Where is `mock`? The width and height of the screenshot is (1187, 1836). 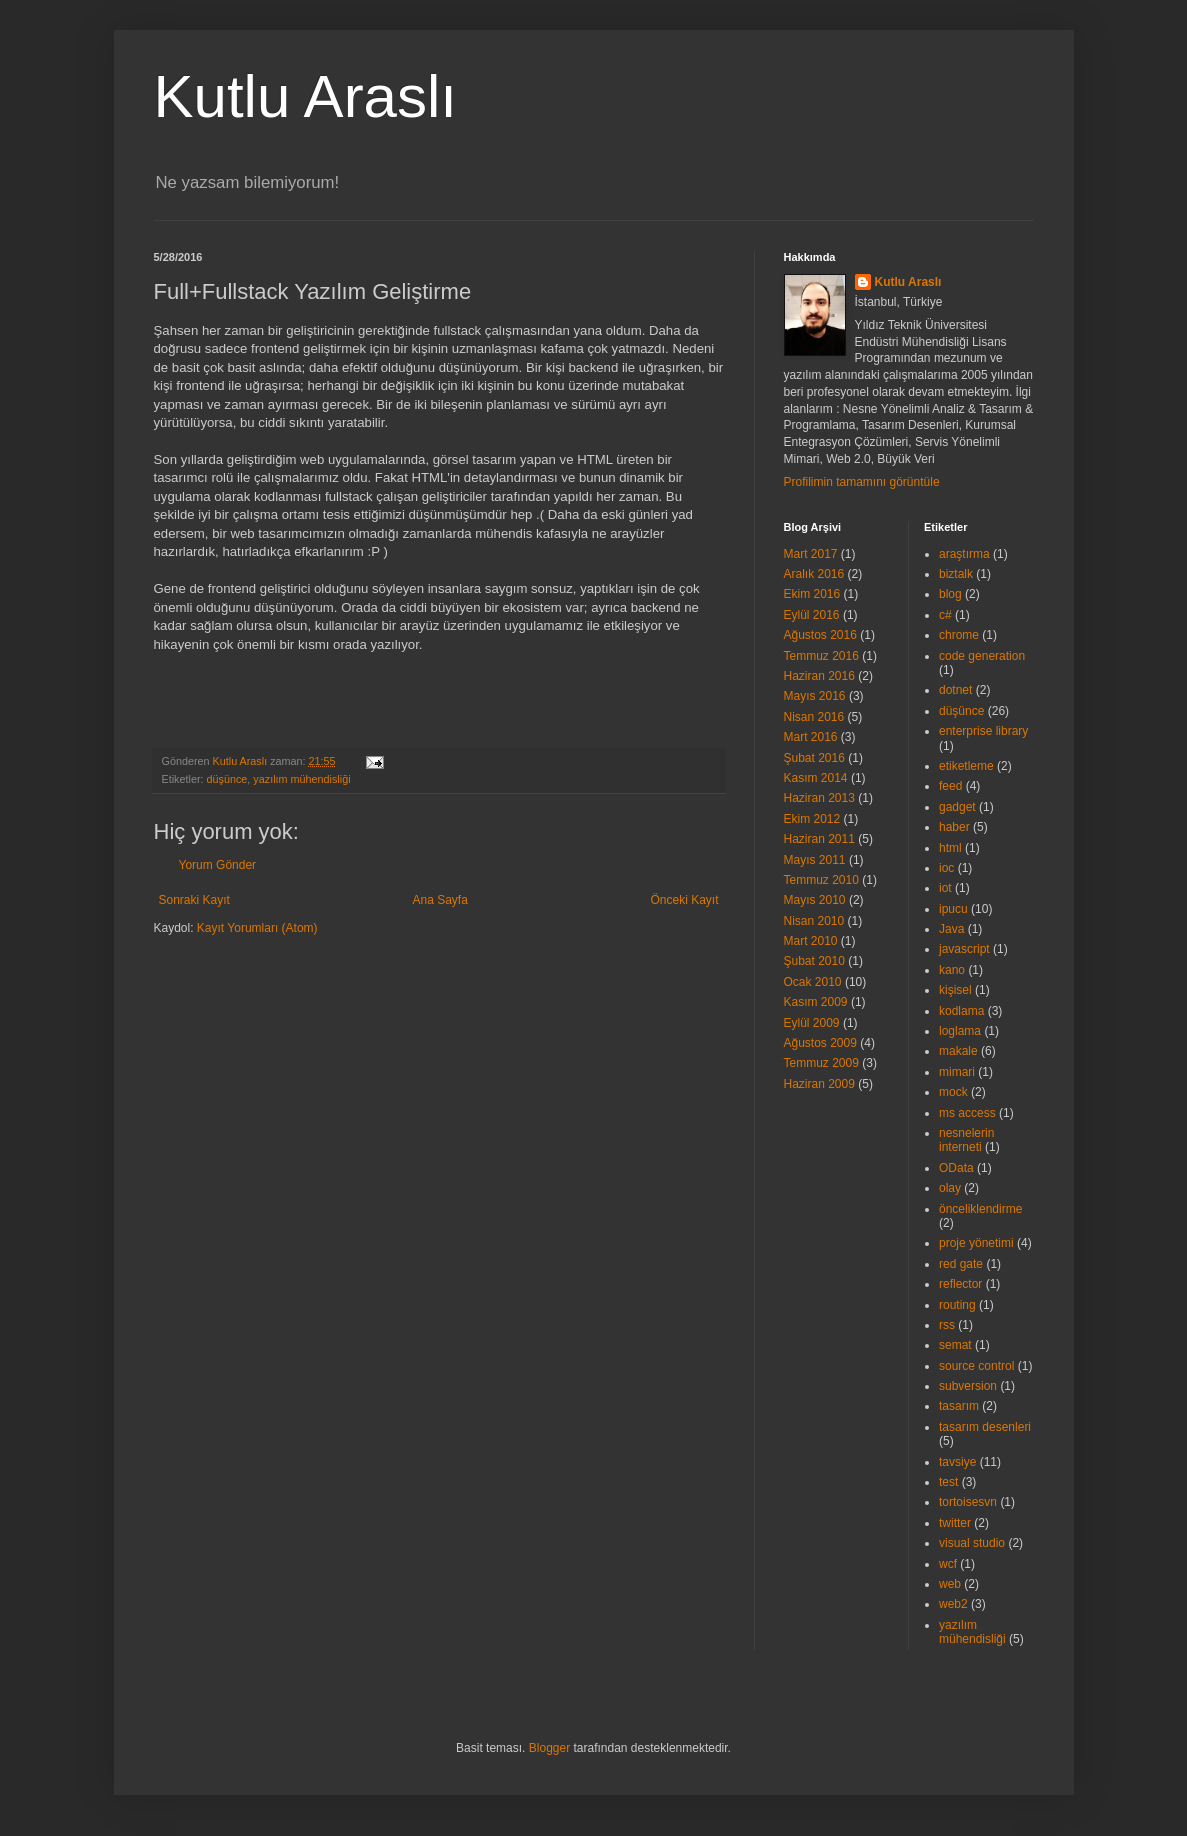
mock is located at coordinates (953, 1092).